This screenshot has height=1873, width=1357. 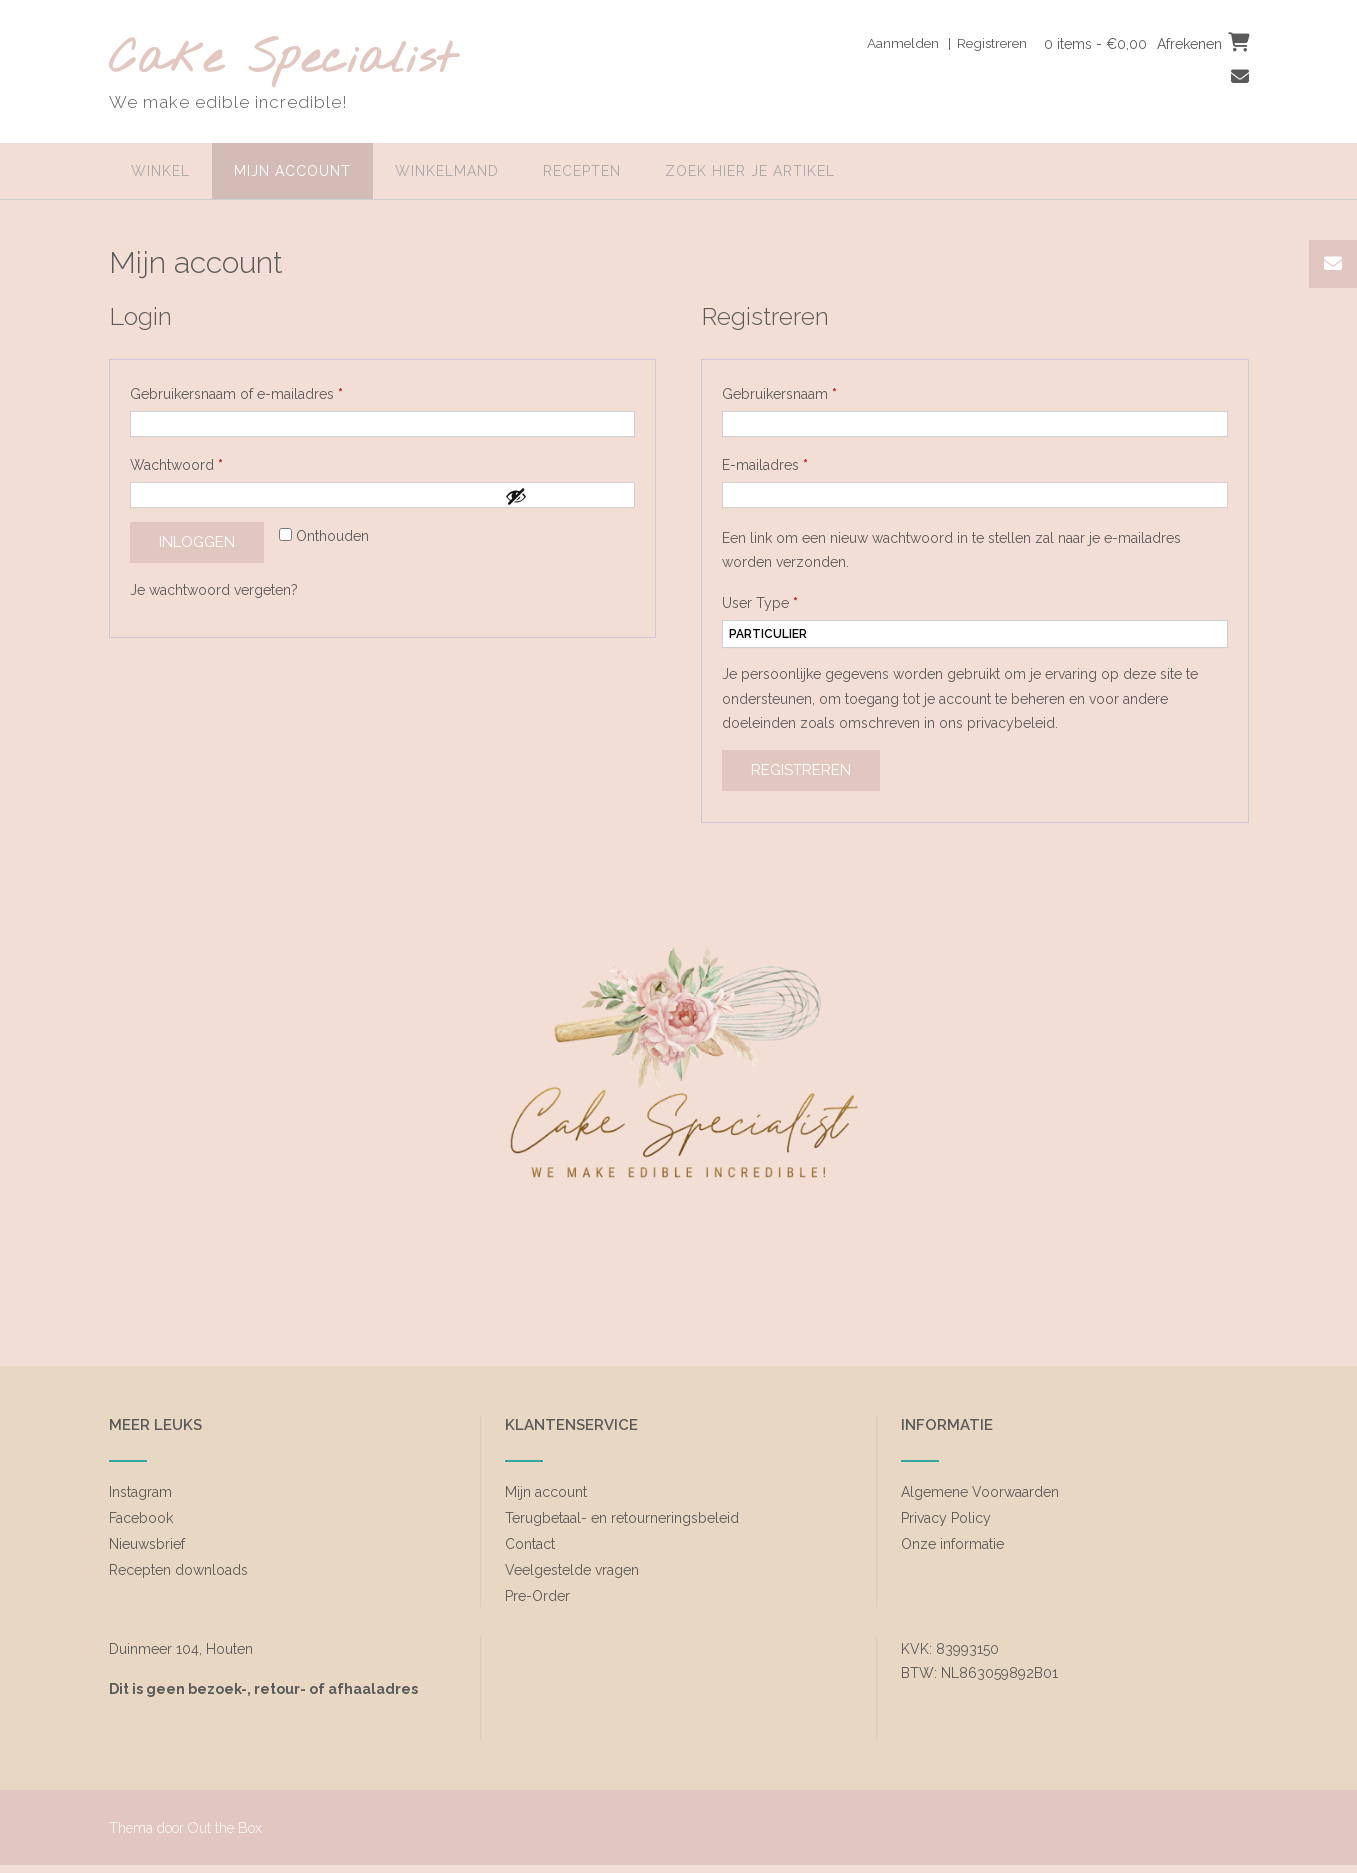 What do you see at coordinates (572, 1570) in the screenshot?
I see `Veelgestelde vragen` at bounding box center [572, 1570].